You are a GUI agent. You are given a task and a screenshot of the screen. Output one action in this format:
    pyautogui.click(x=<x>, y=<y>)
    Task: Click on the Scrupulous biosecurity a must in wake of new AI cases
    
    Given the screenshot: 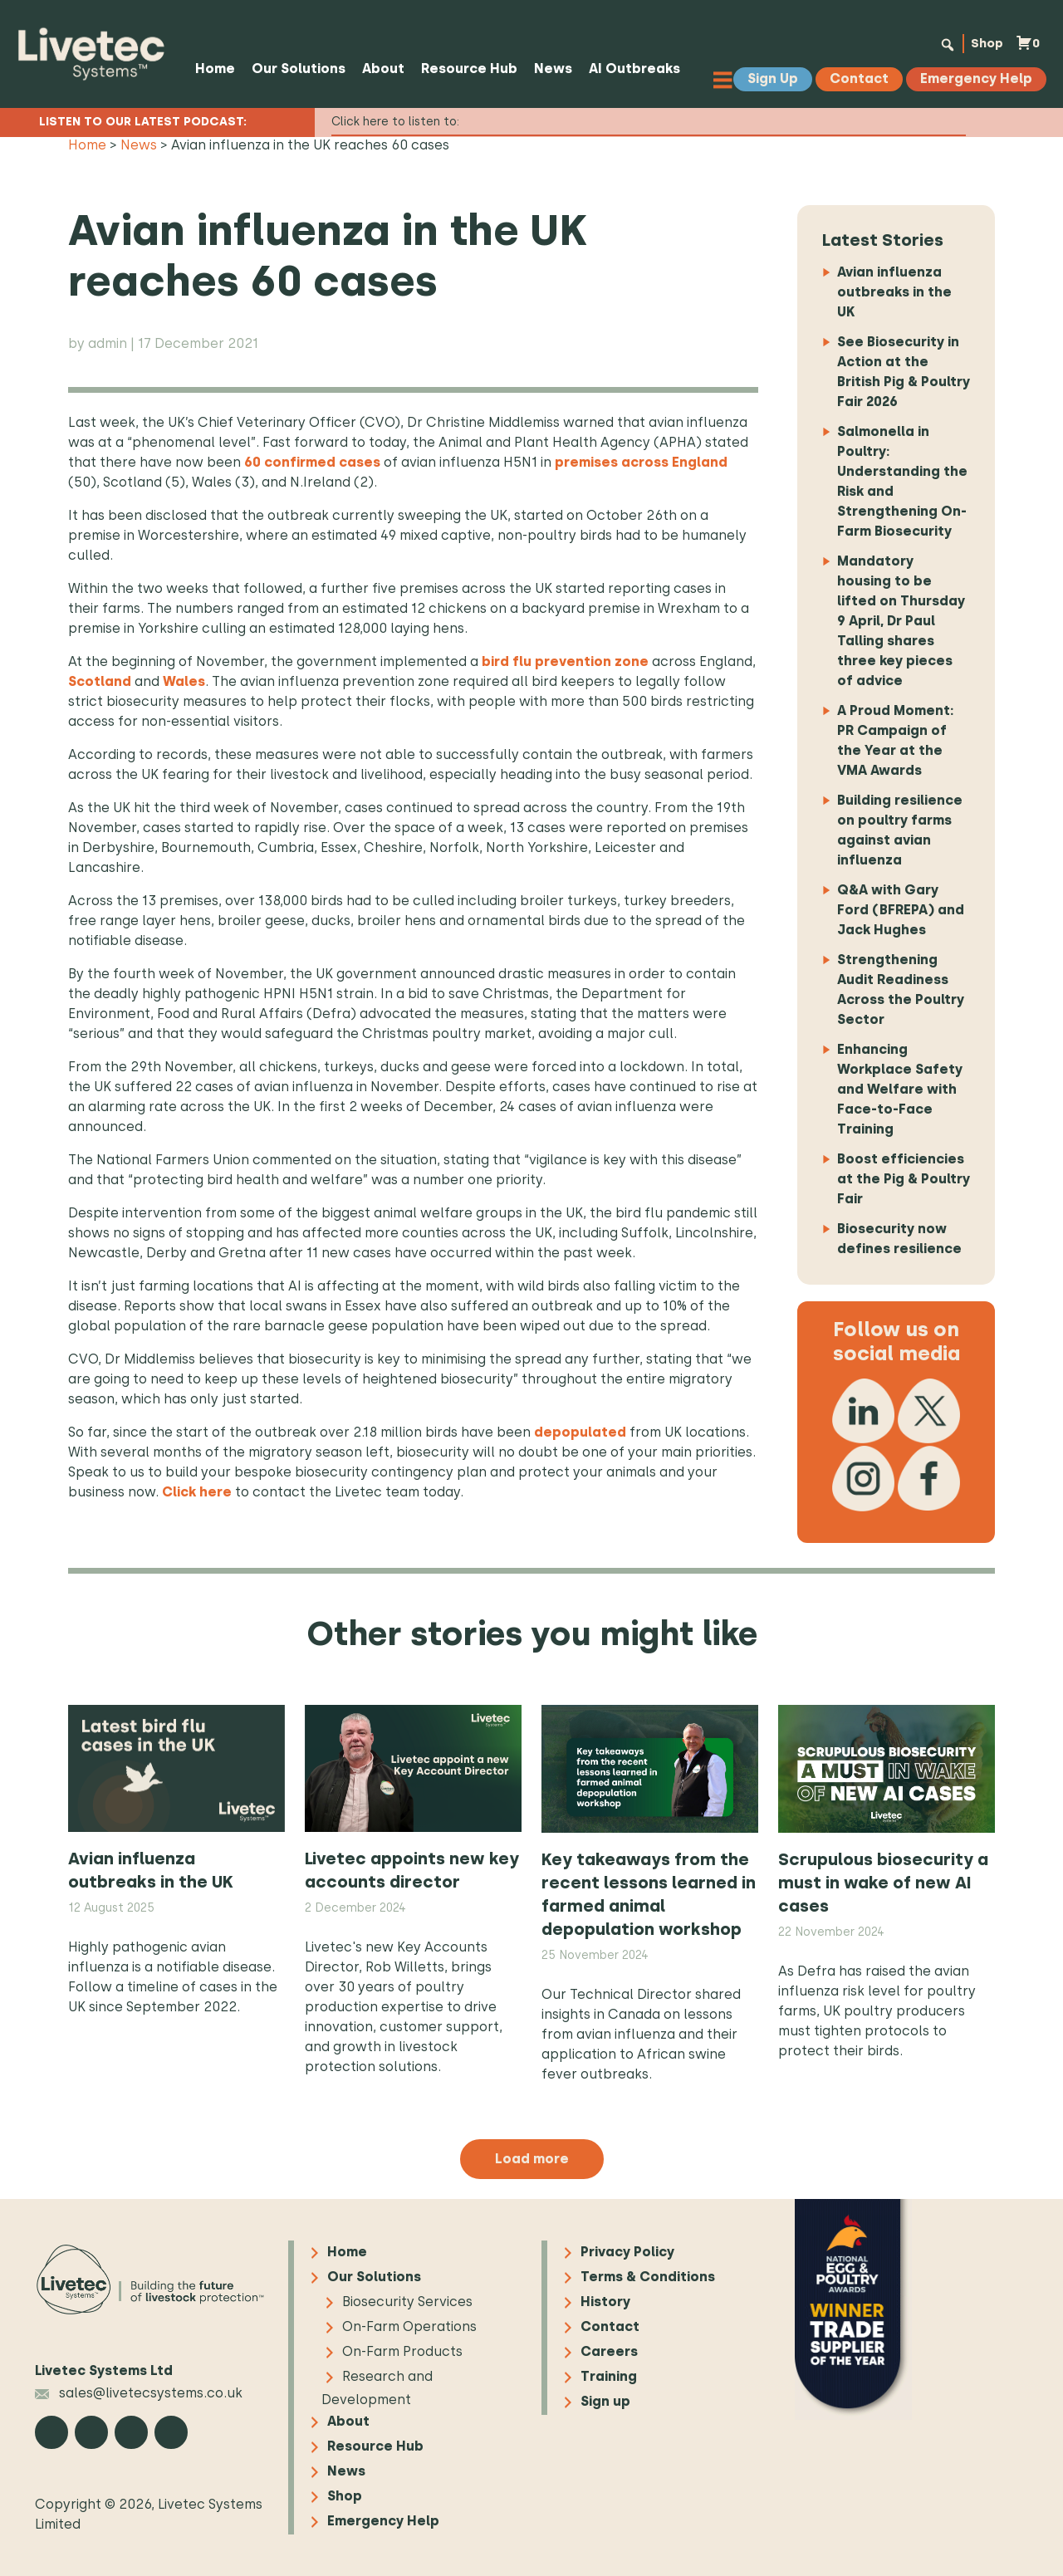 What is the action you would take?
    pyautogui.click(x=883, y=1882)
    